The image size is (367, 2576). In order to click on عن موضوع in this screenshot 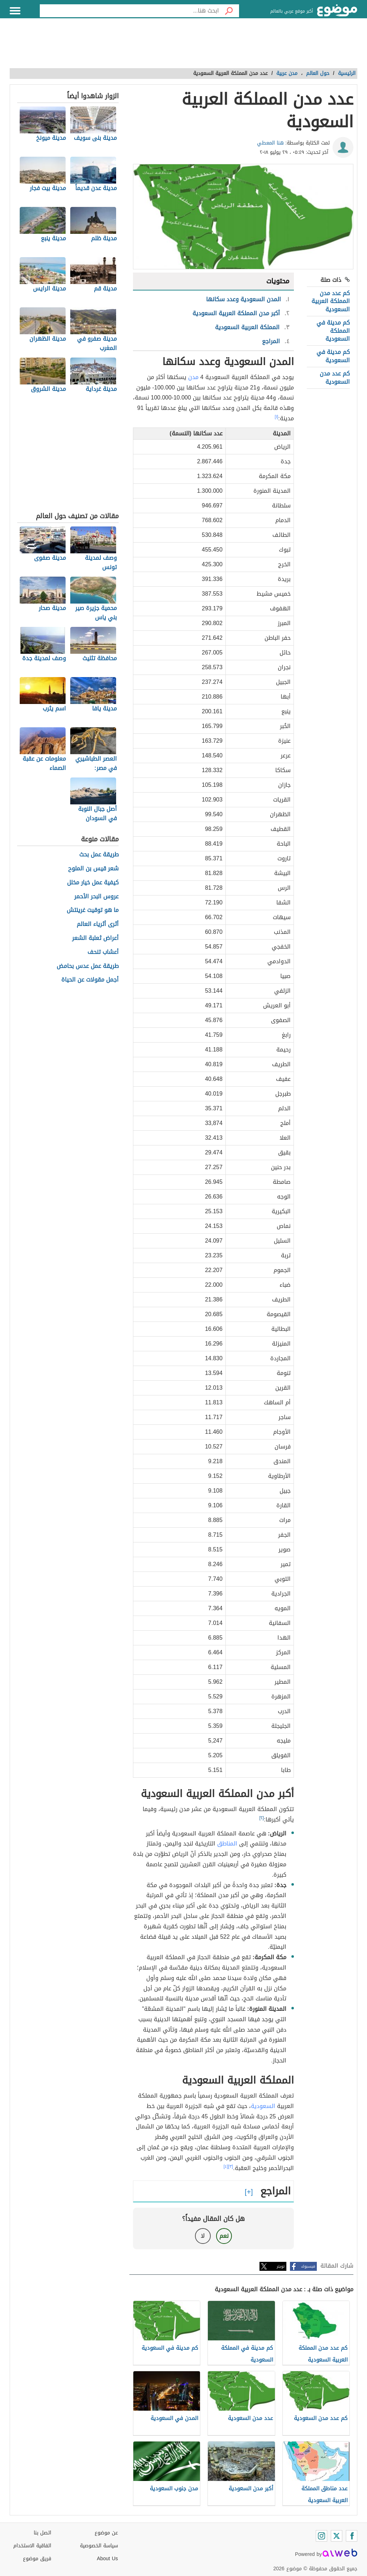, I will do `click(106, 2533)`.